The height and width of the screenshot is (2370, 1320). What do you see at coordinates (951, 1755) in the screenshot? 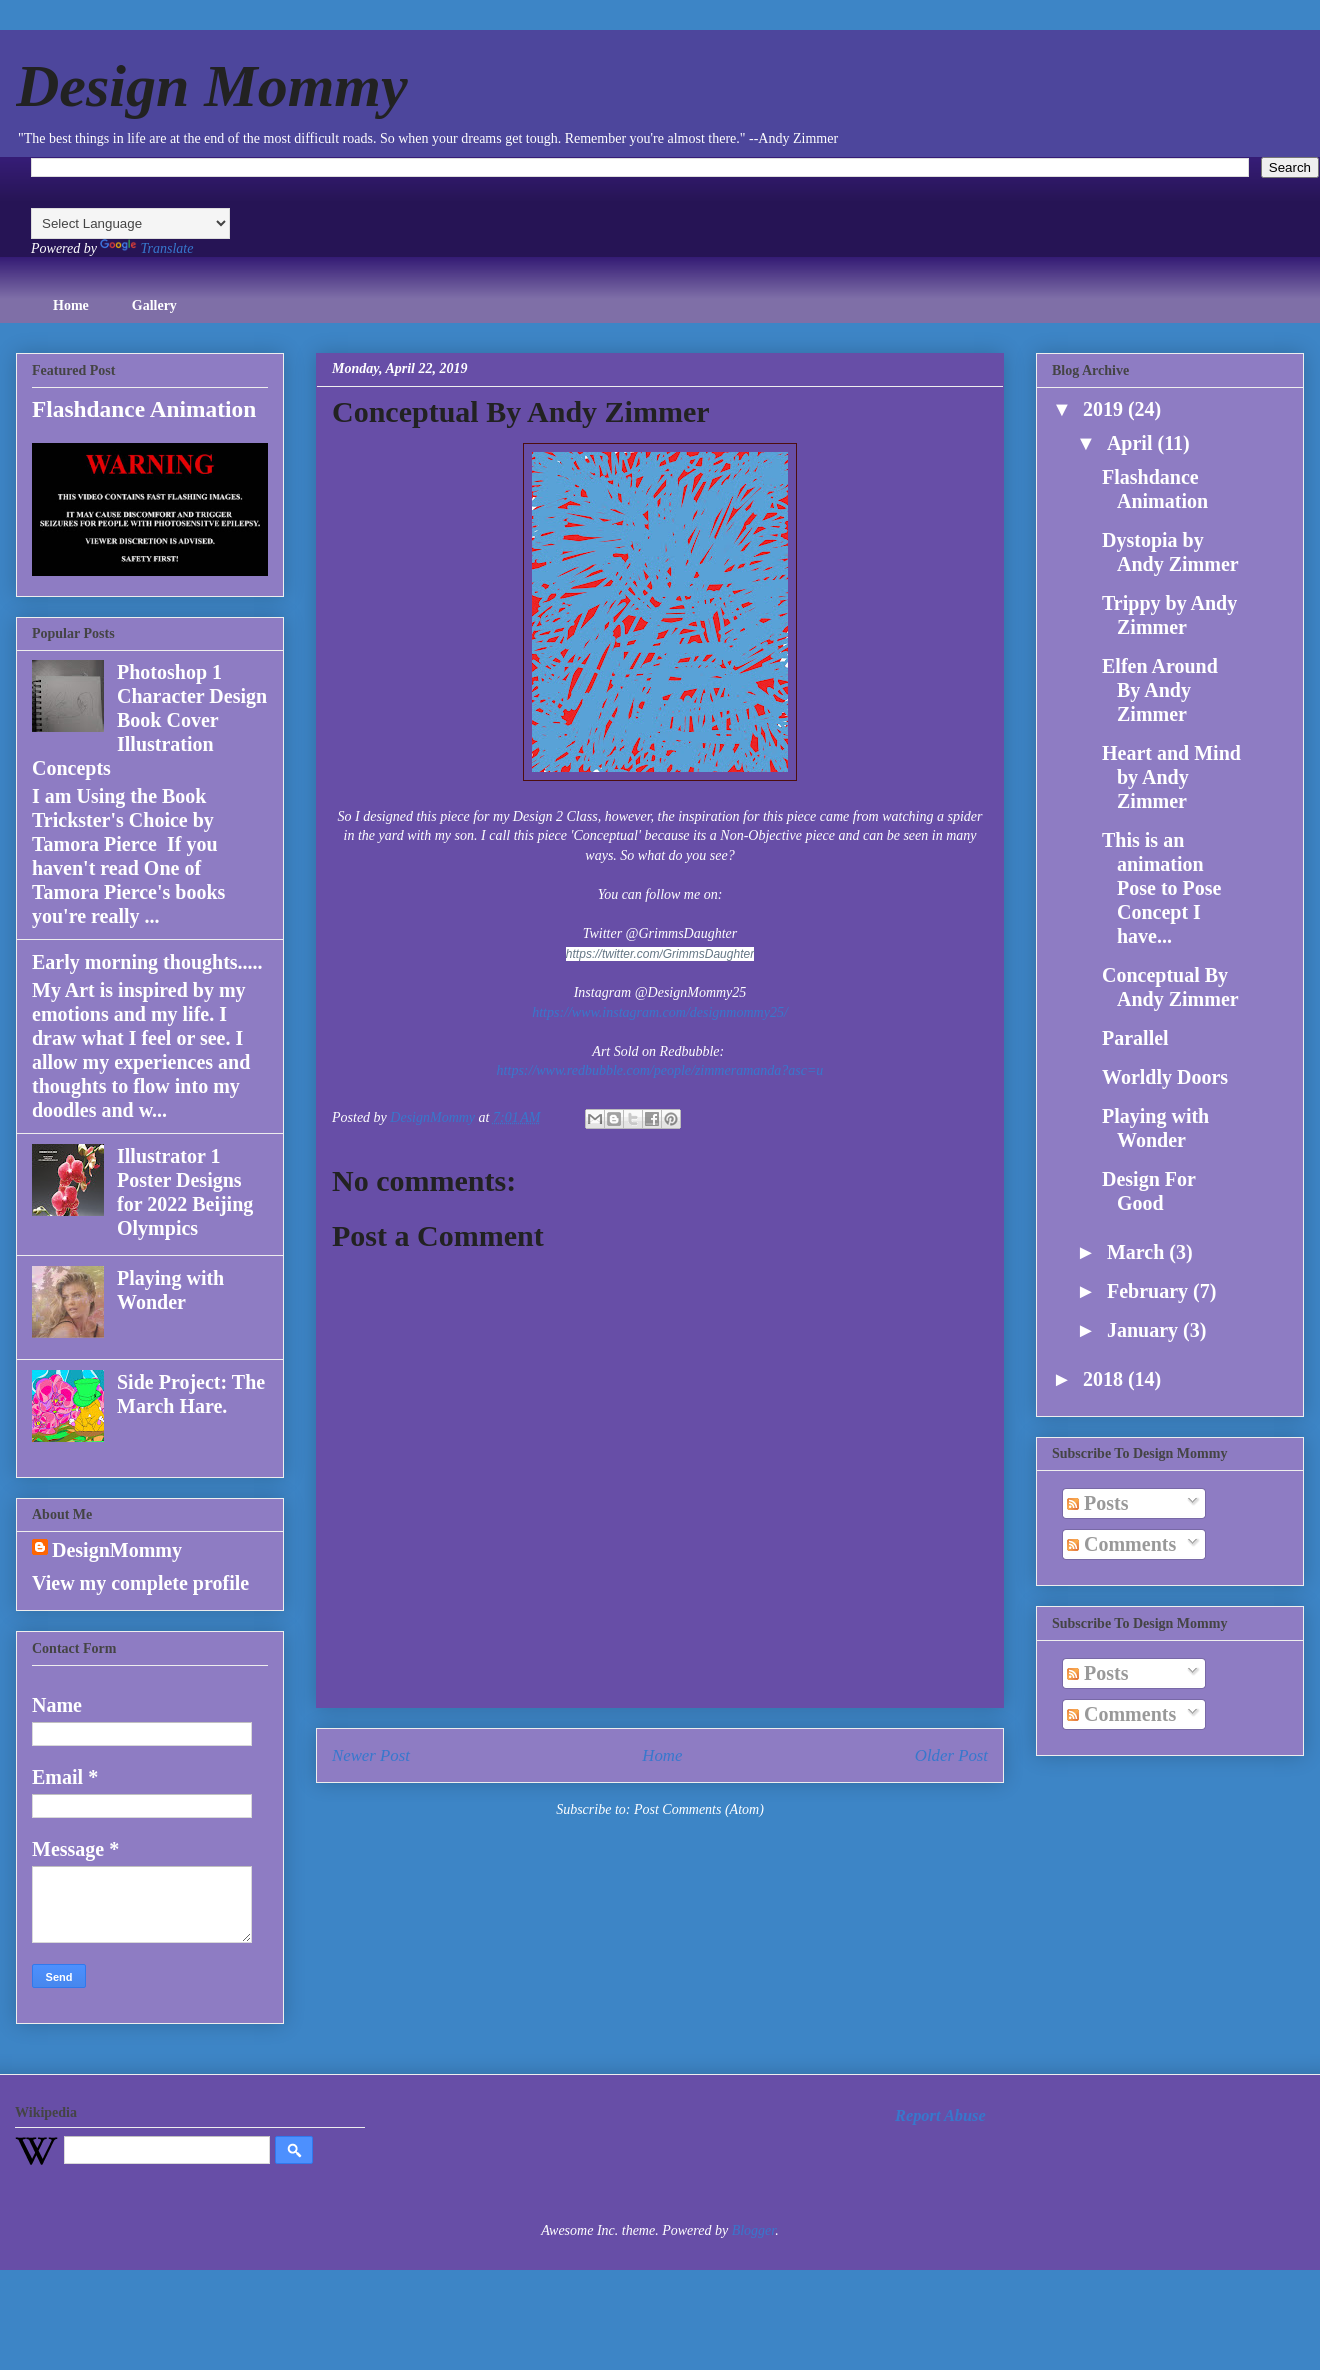
I see `Older Post` at bounding box center [951, 1755].